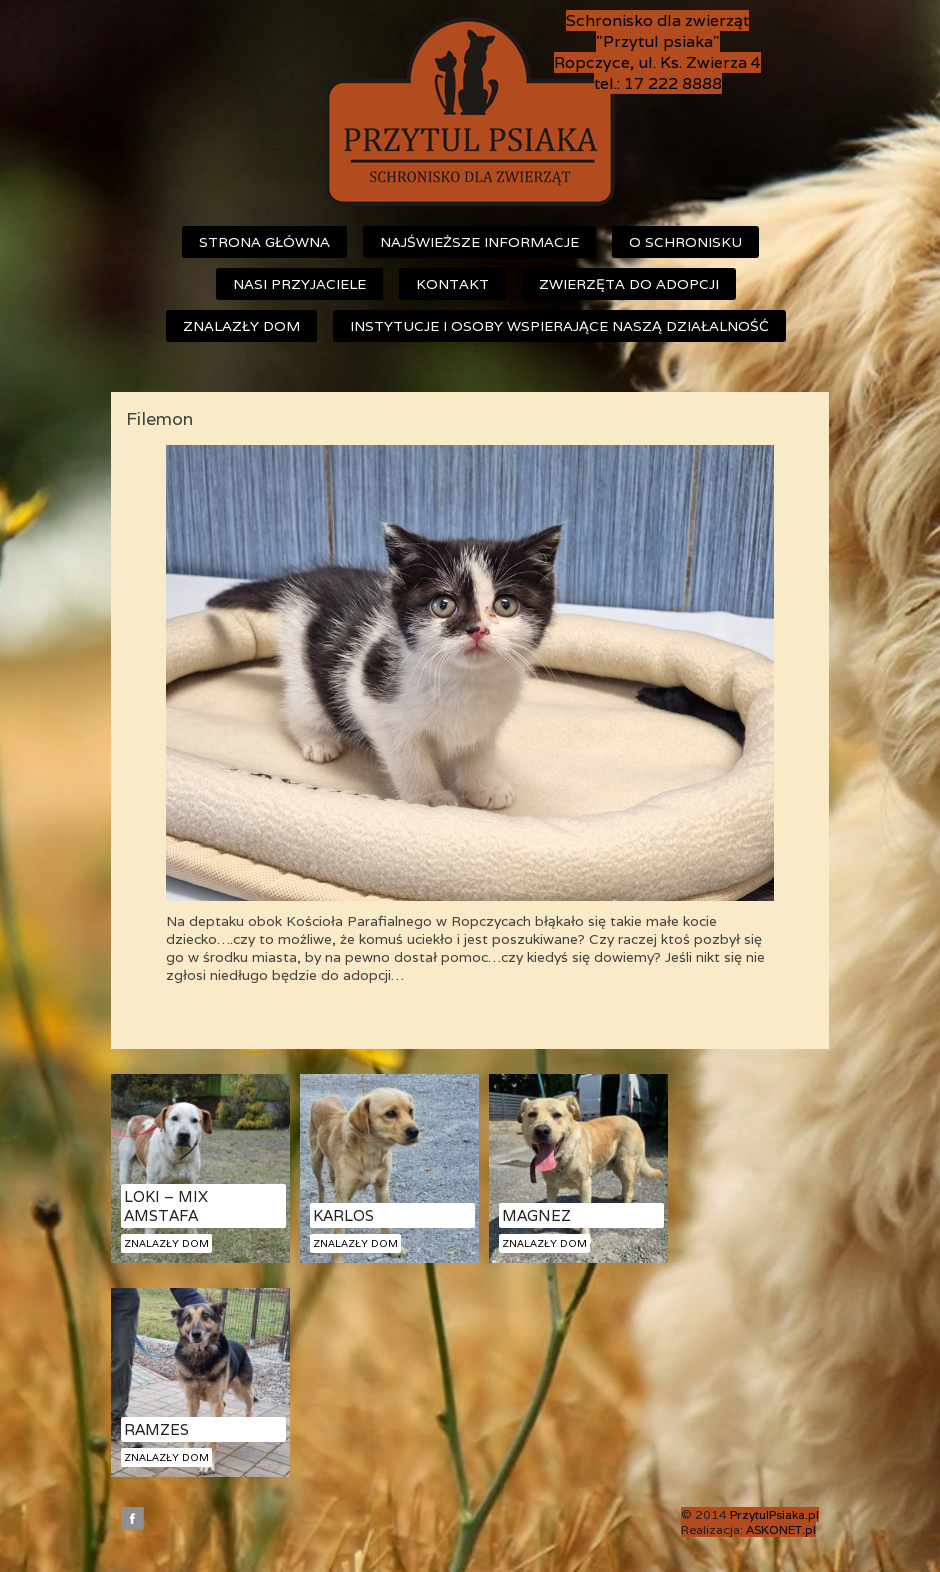 The width and height of the screenshot is (940, 1572). Describe the element at coordinates (166, 1206) in the screenshot. I see `Loki – mix amstafa` at that location.